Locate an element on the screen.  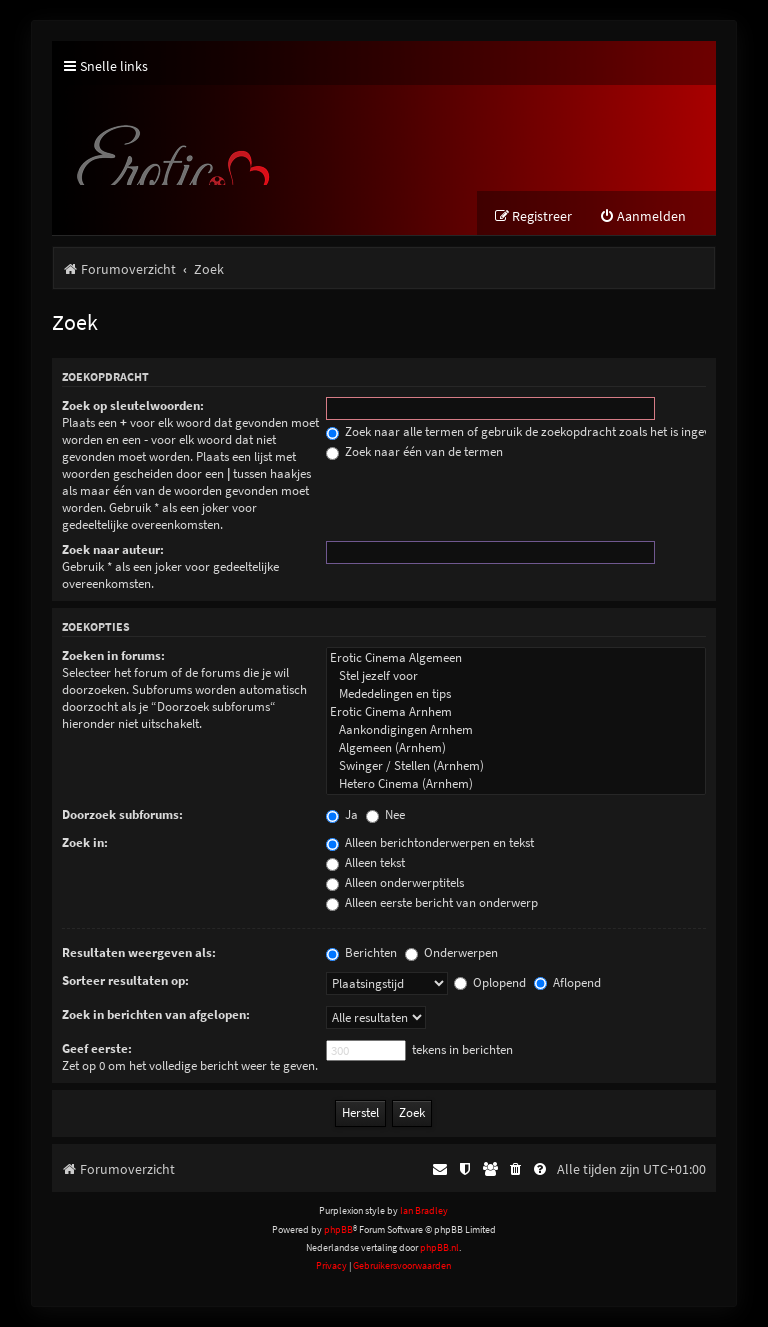
[menuitem] is located at coordinates (642, 216).